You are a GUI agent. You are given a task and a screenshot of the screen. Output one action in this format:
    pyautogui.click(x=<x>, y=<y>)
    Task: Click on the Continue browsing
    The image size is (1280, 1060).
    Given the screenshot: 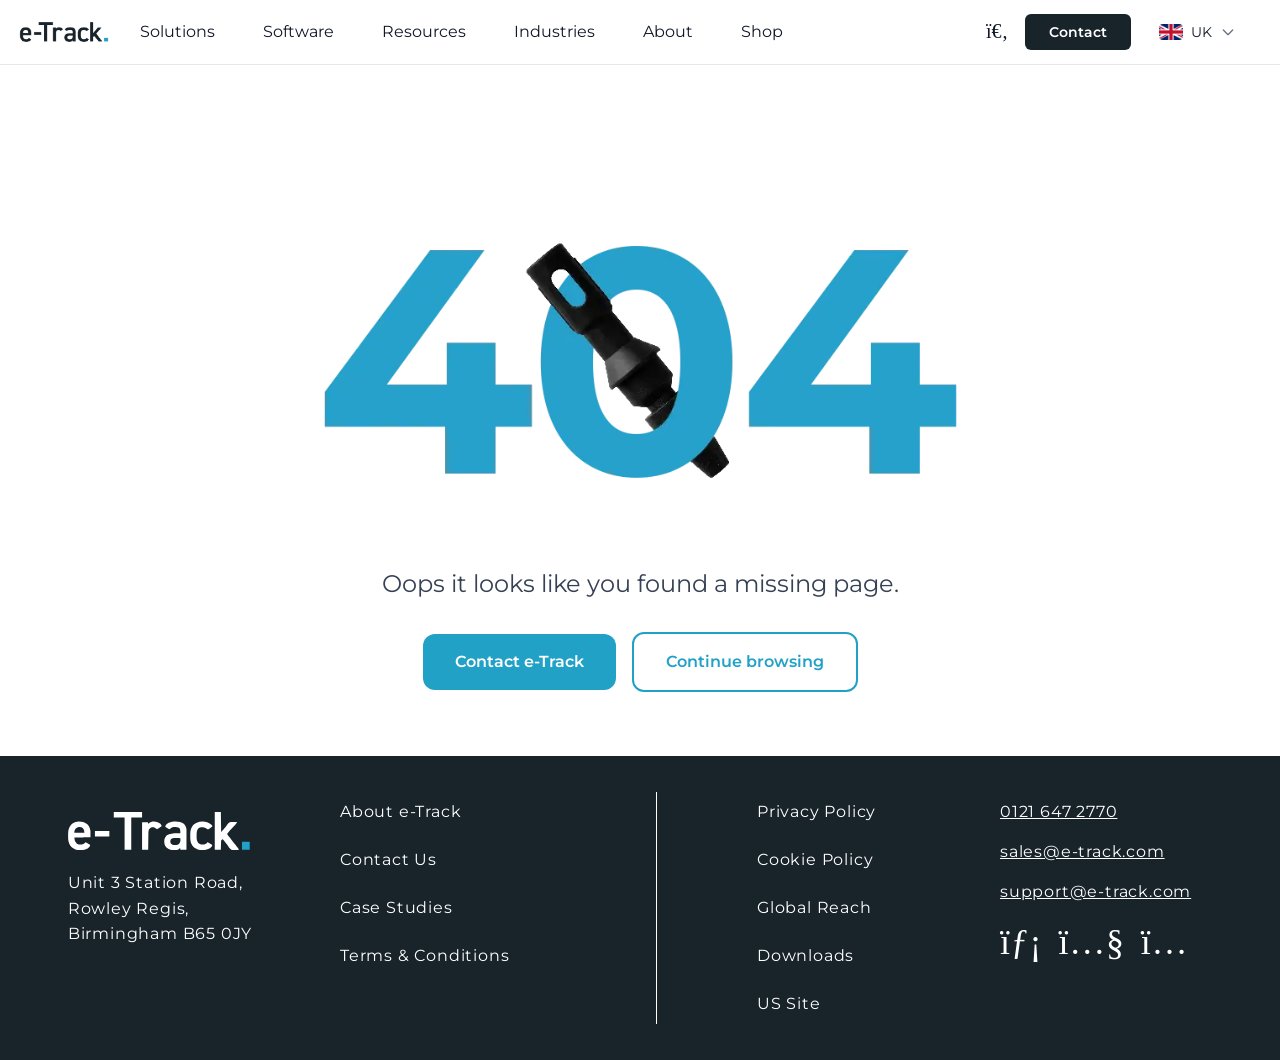 What is the action you would take?
    pyautogui.click(x=745, y=661)
    